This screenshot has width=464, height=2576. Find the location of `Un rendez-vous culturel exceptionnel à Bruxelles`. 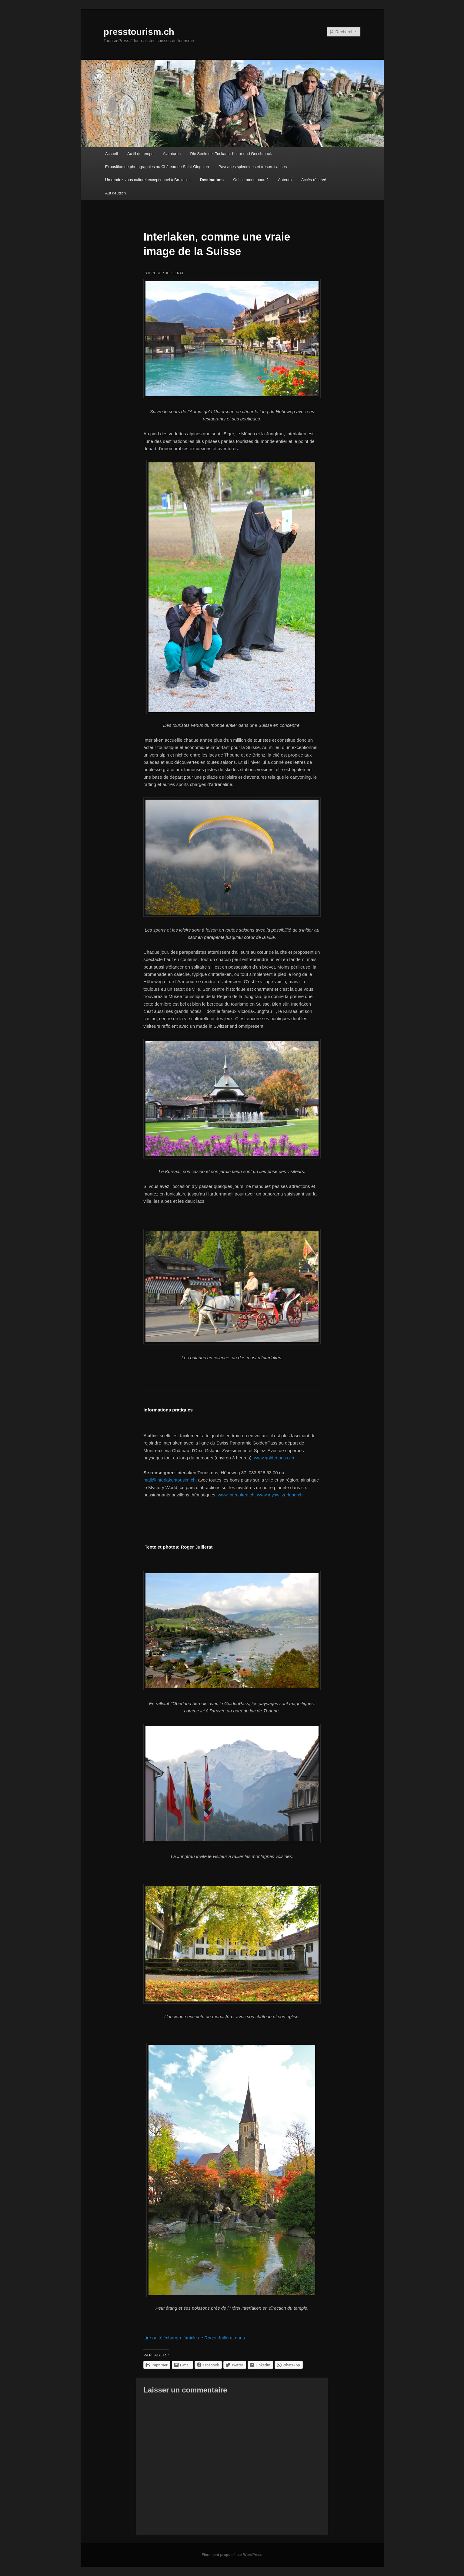

Un rendez-vous culturel exceptionnel à Bruxelles is located at coordinates (148, 179).